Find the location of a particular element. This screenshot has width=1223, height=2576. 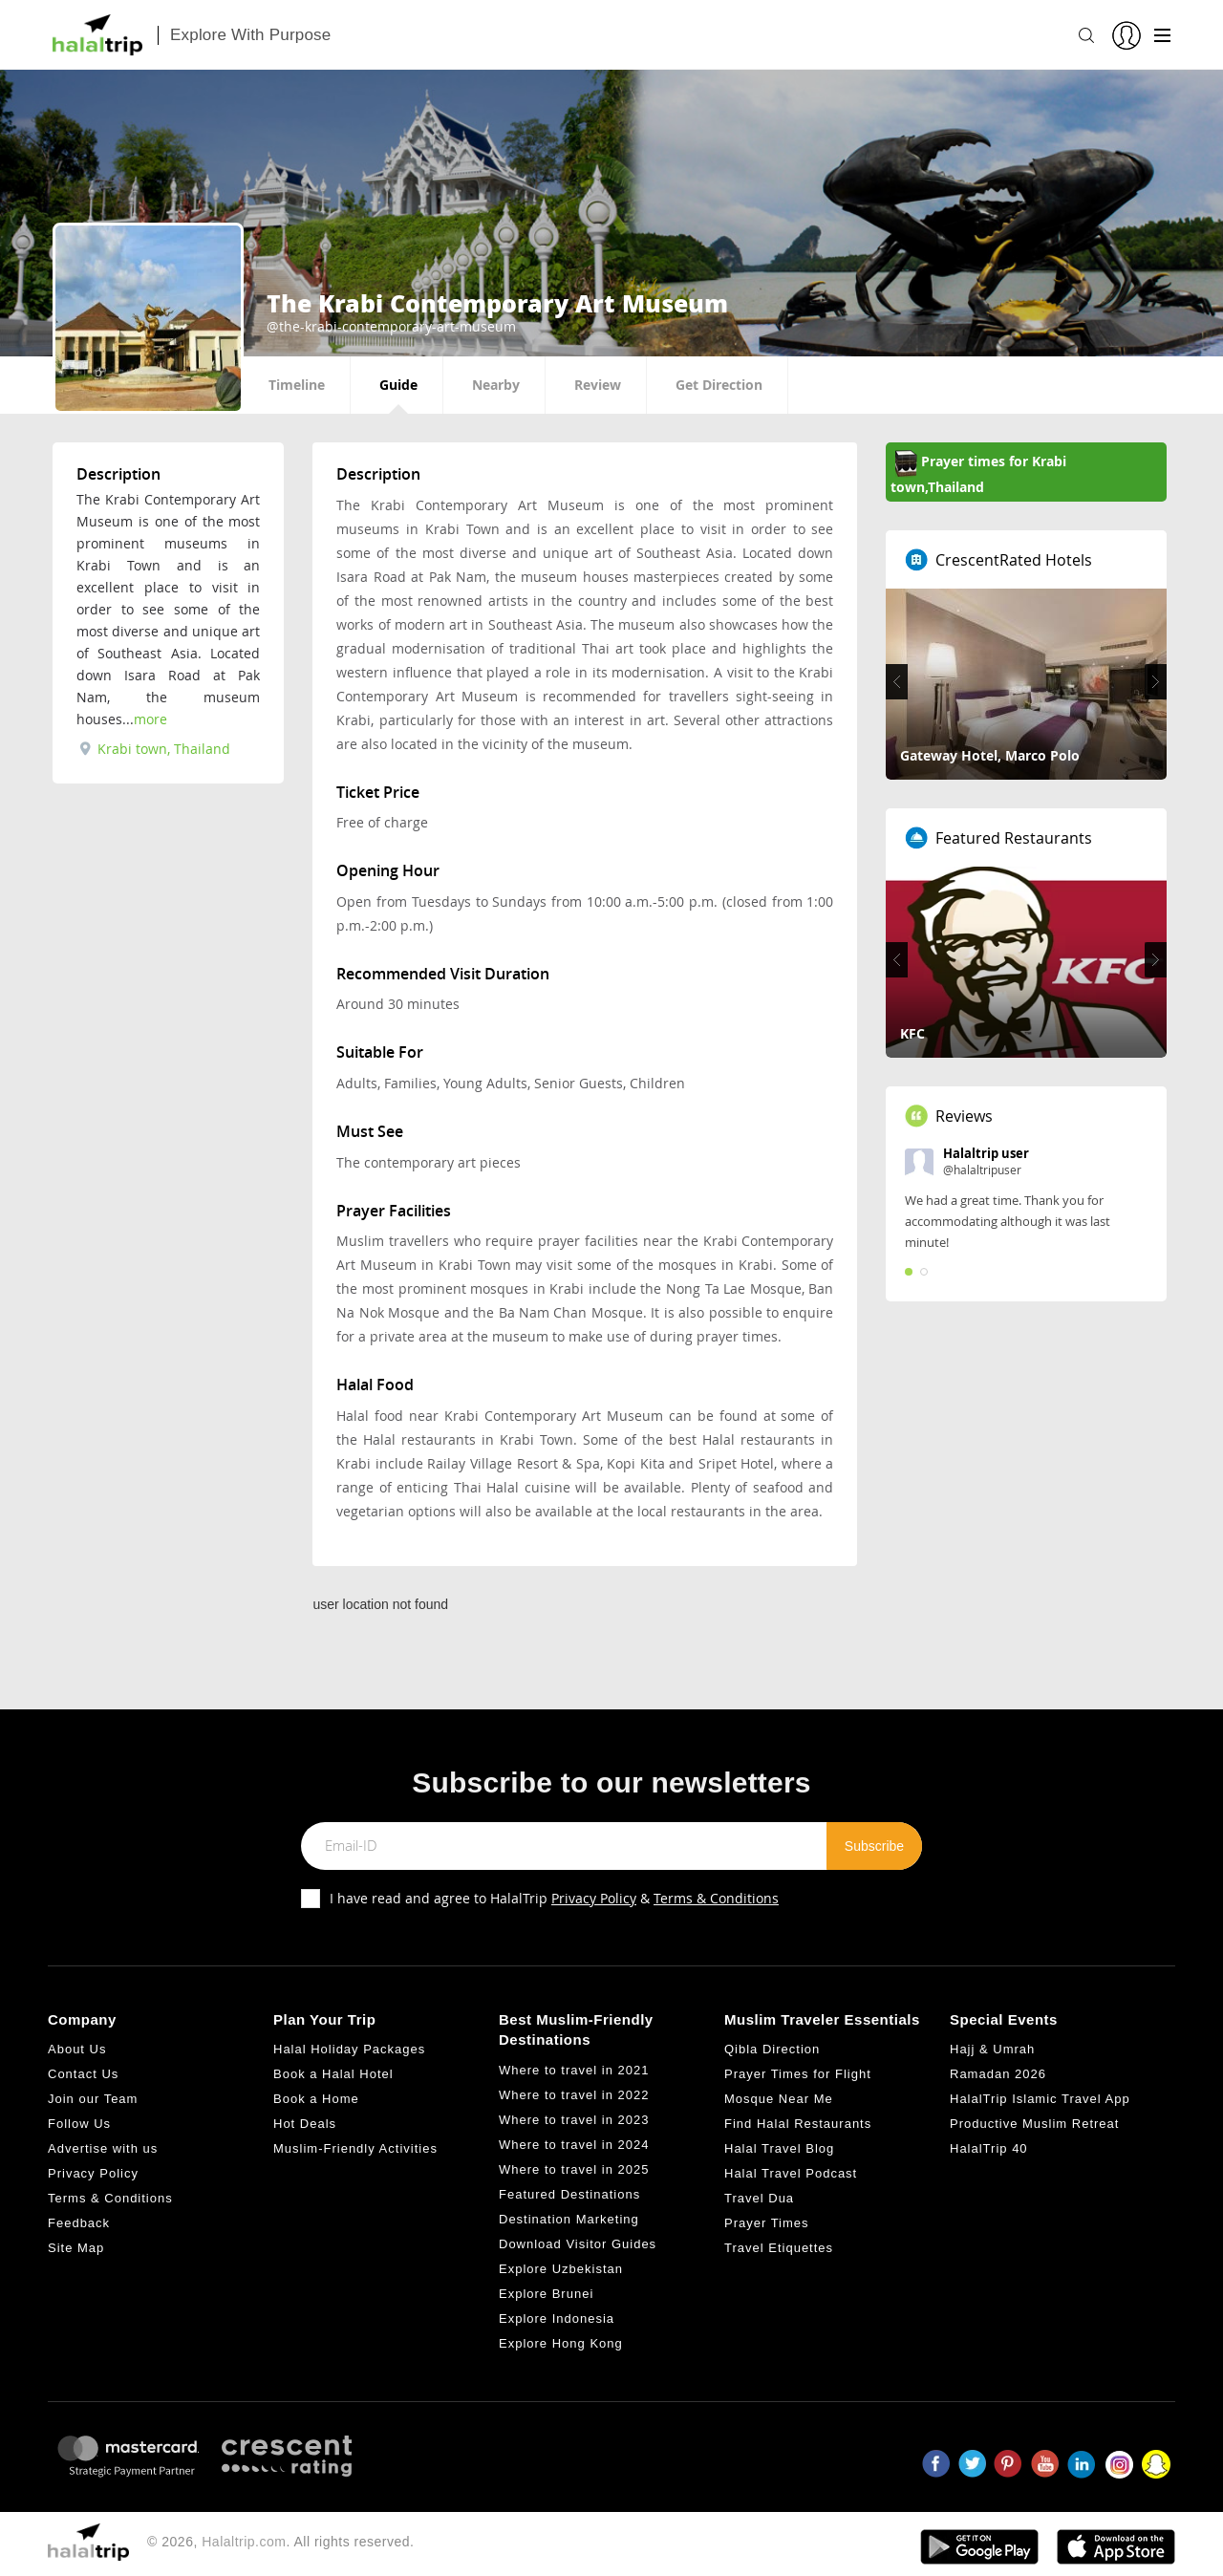

Follow Us is located at coordinates (79, 2123).